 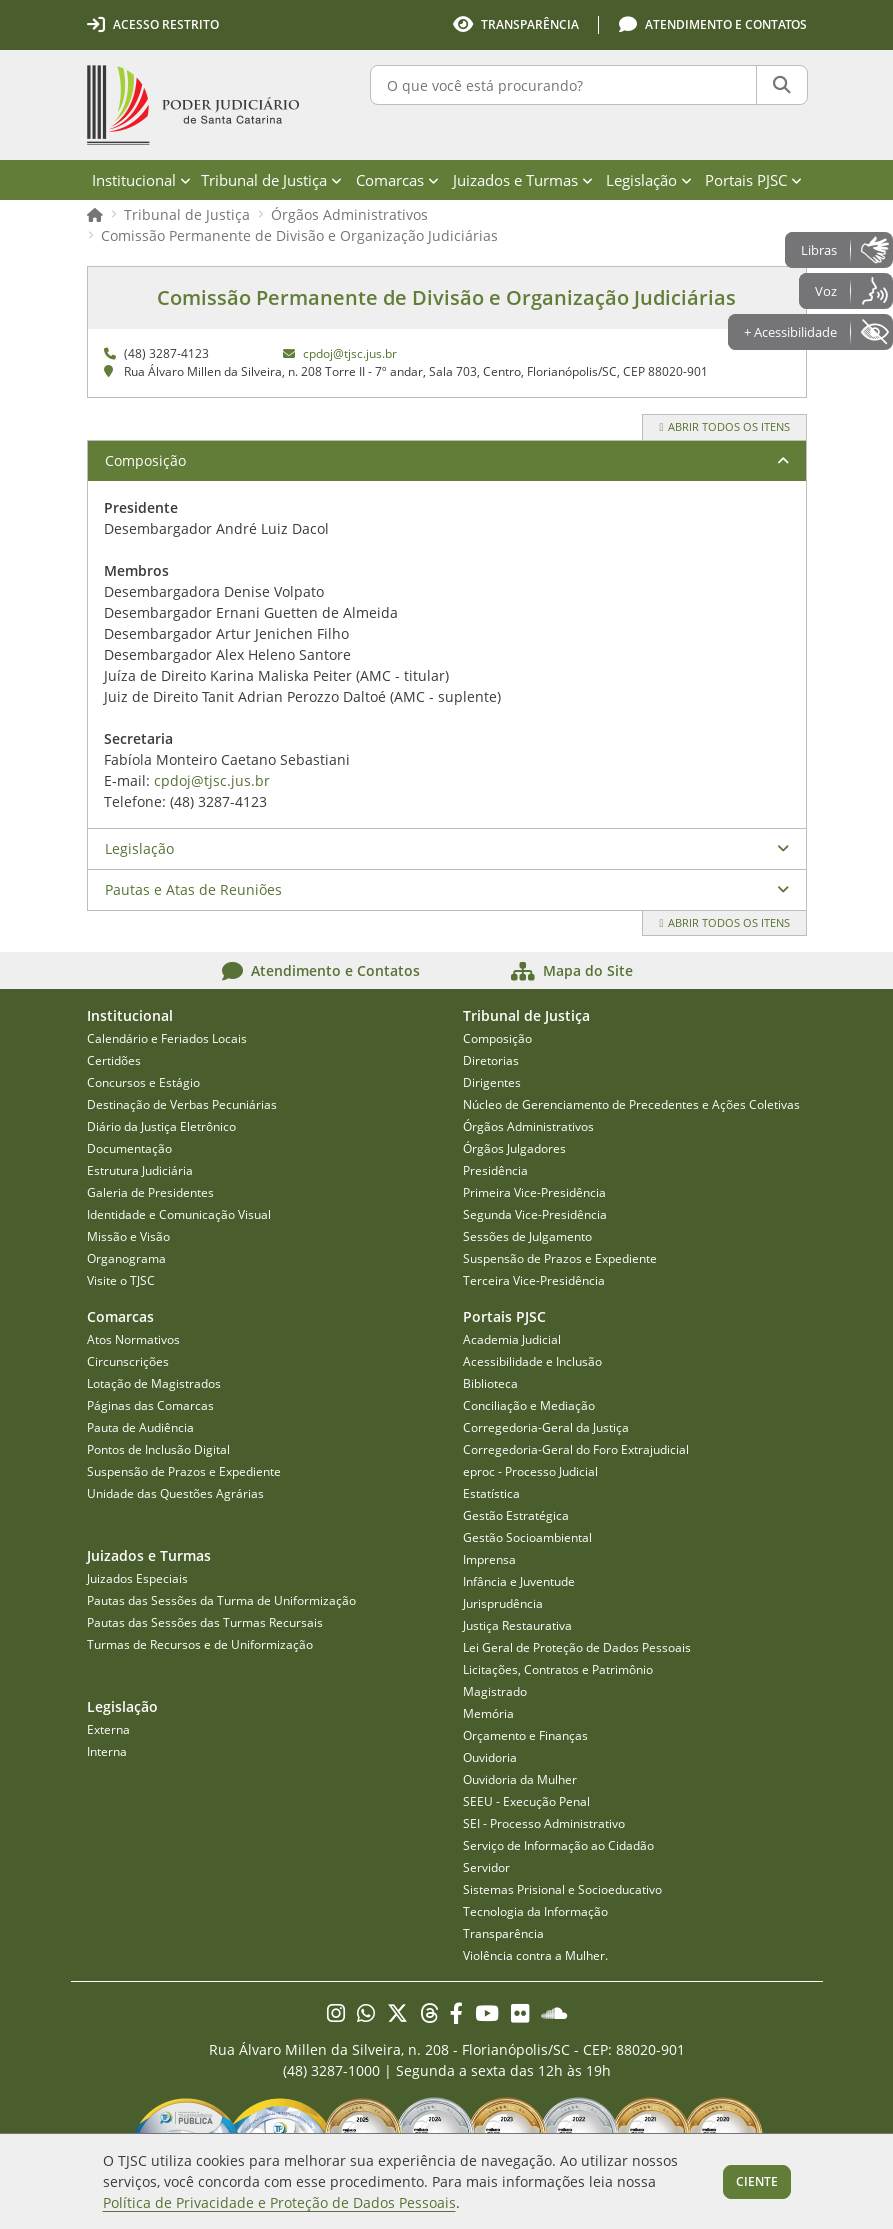 What do you see at coordinates (489, 1559) in the screenshot?
I see `Imprensa` at bounding box center [489, 1559].